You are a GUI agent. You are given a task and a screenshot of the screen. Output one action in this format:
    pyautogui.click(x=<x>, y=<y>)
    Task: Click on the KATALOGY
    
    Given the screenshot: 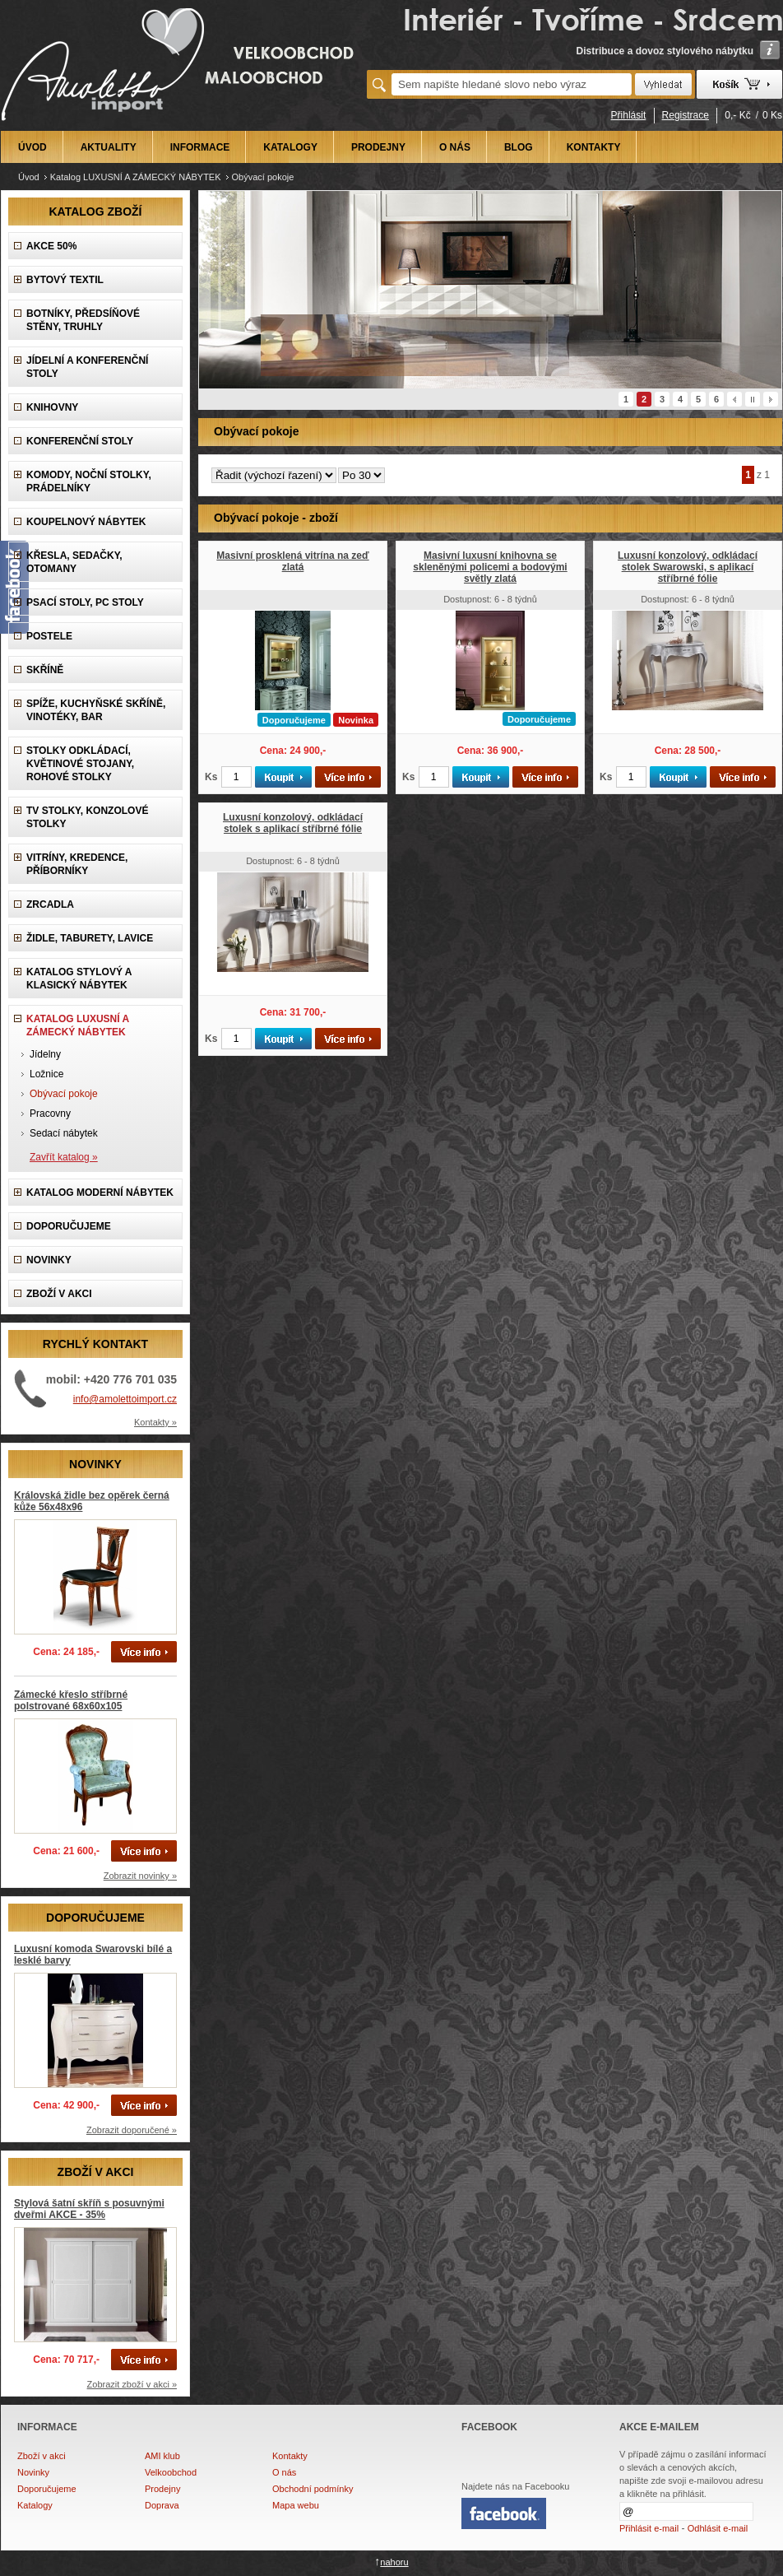 What is the action you would take?
    pyautogui.click(x=290, y=147)
    